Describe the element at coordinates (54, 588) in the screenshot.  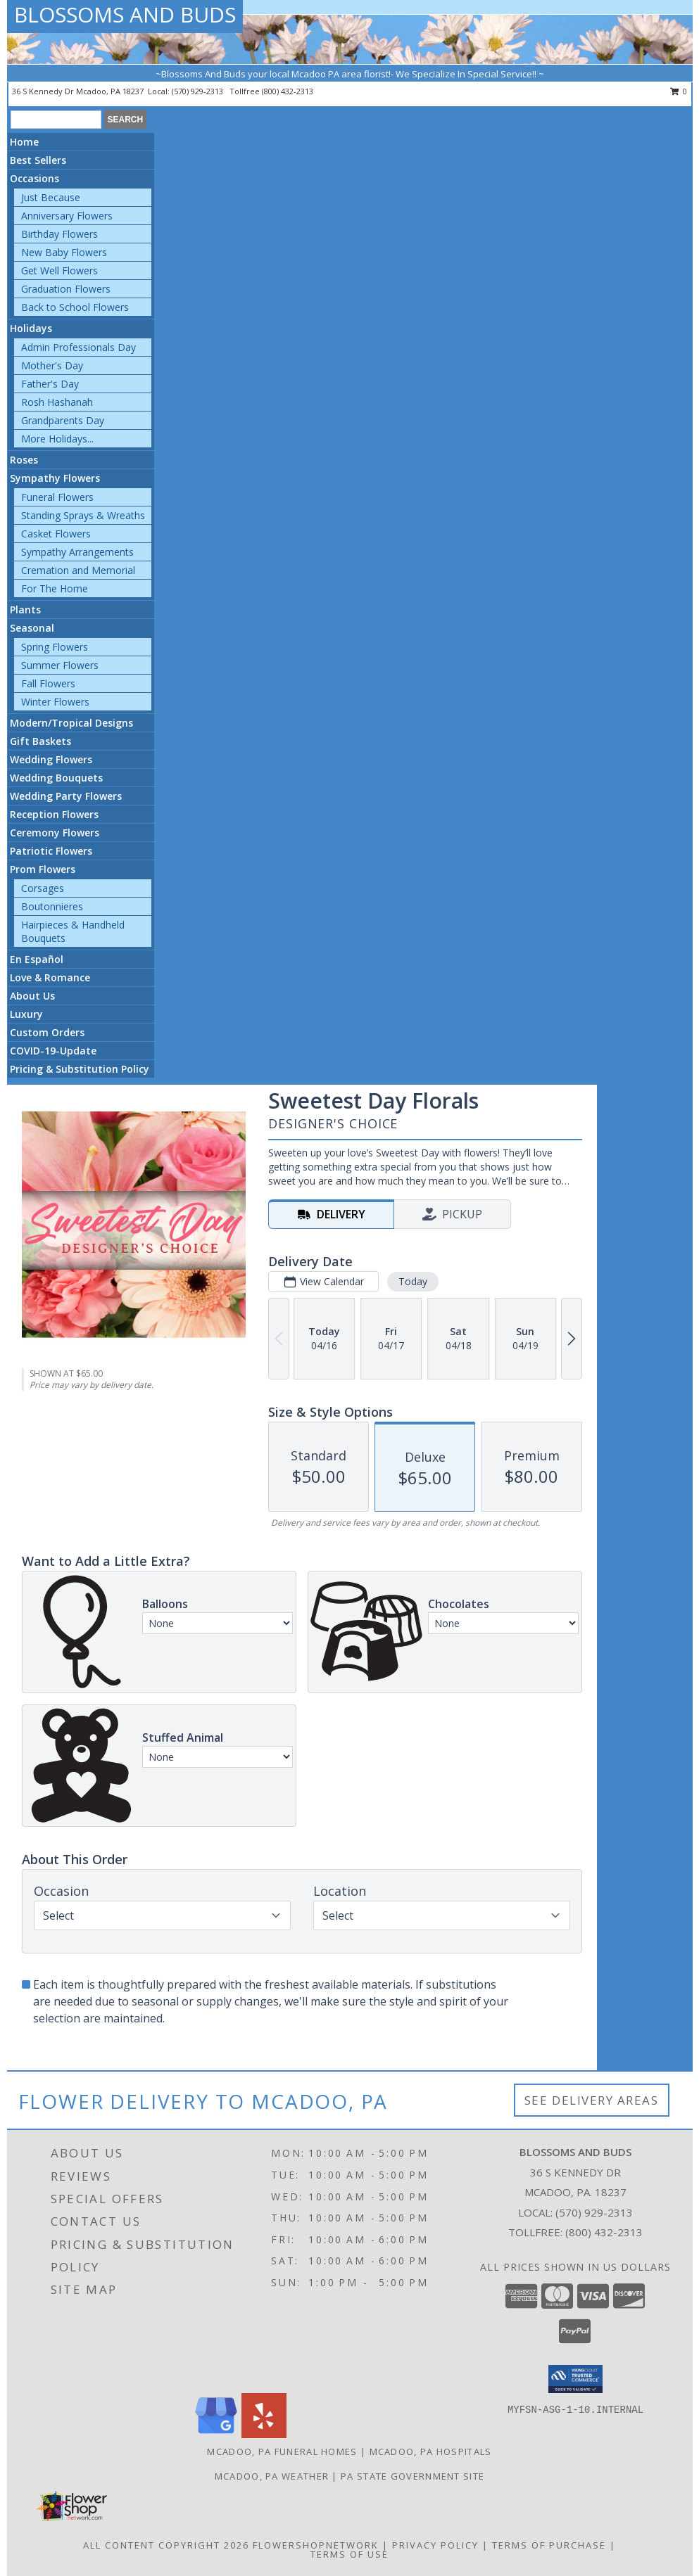
I see `For The Home` at that location.